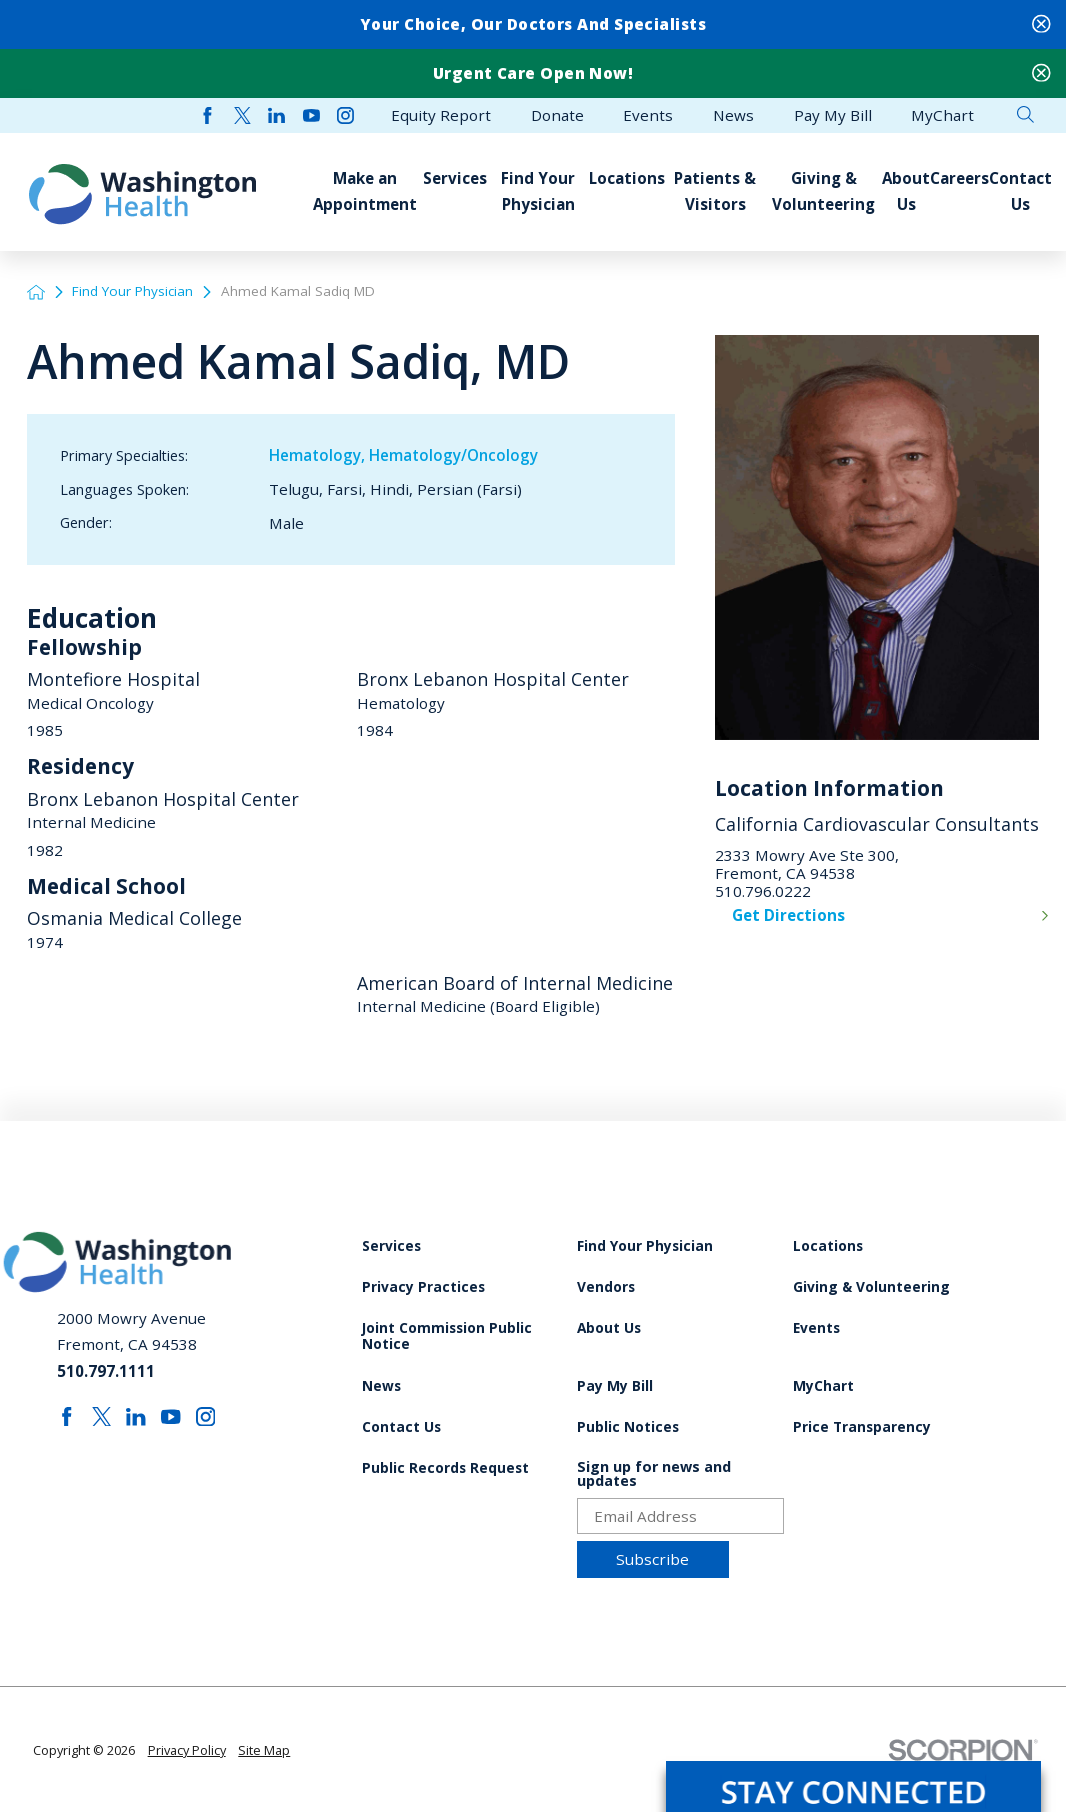 This screenshot has width=1066, height=1812. I want to click on [linkedin link], so click(276, 115).